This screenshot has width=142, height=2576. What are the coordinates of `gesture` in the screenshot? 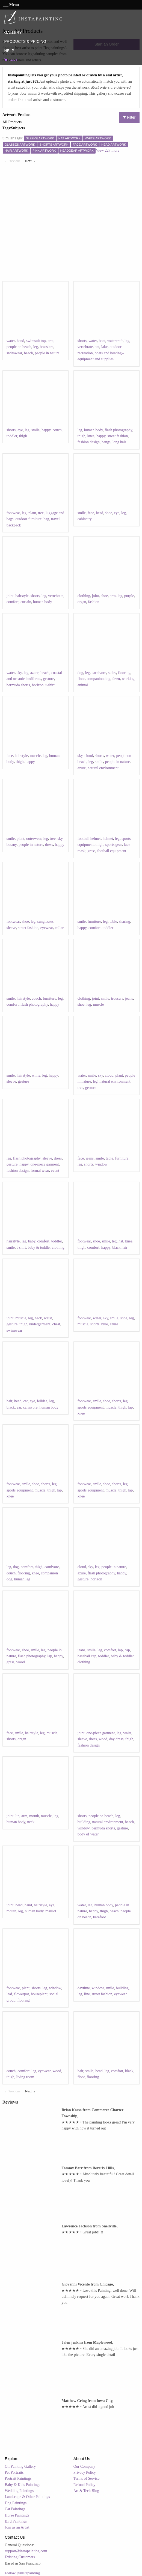 It's located at (48, 679).